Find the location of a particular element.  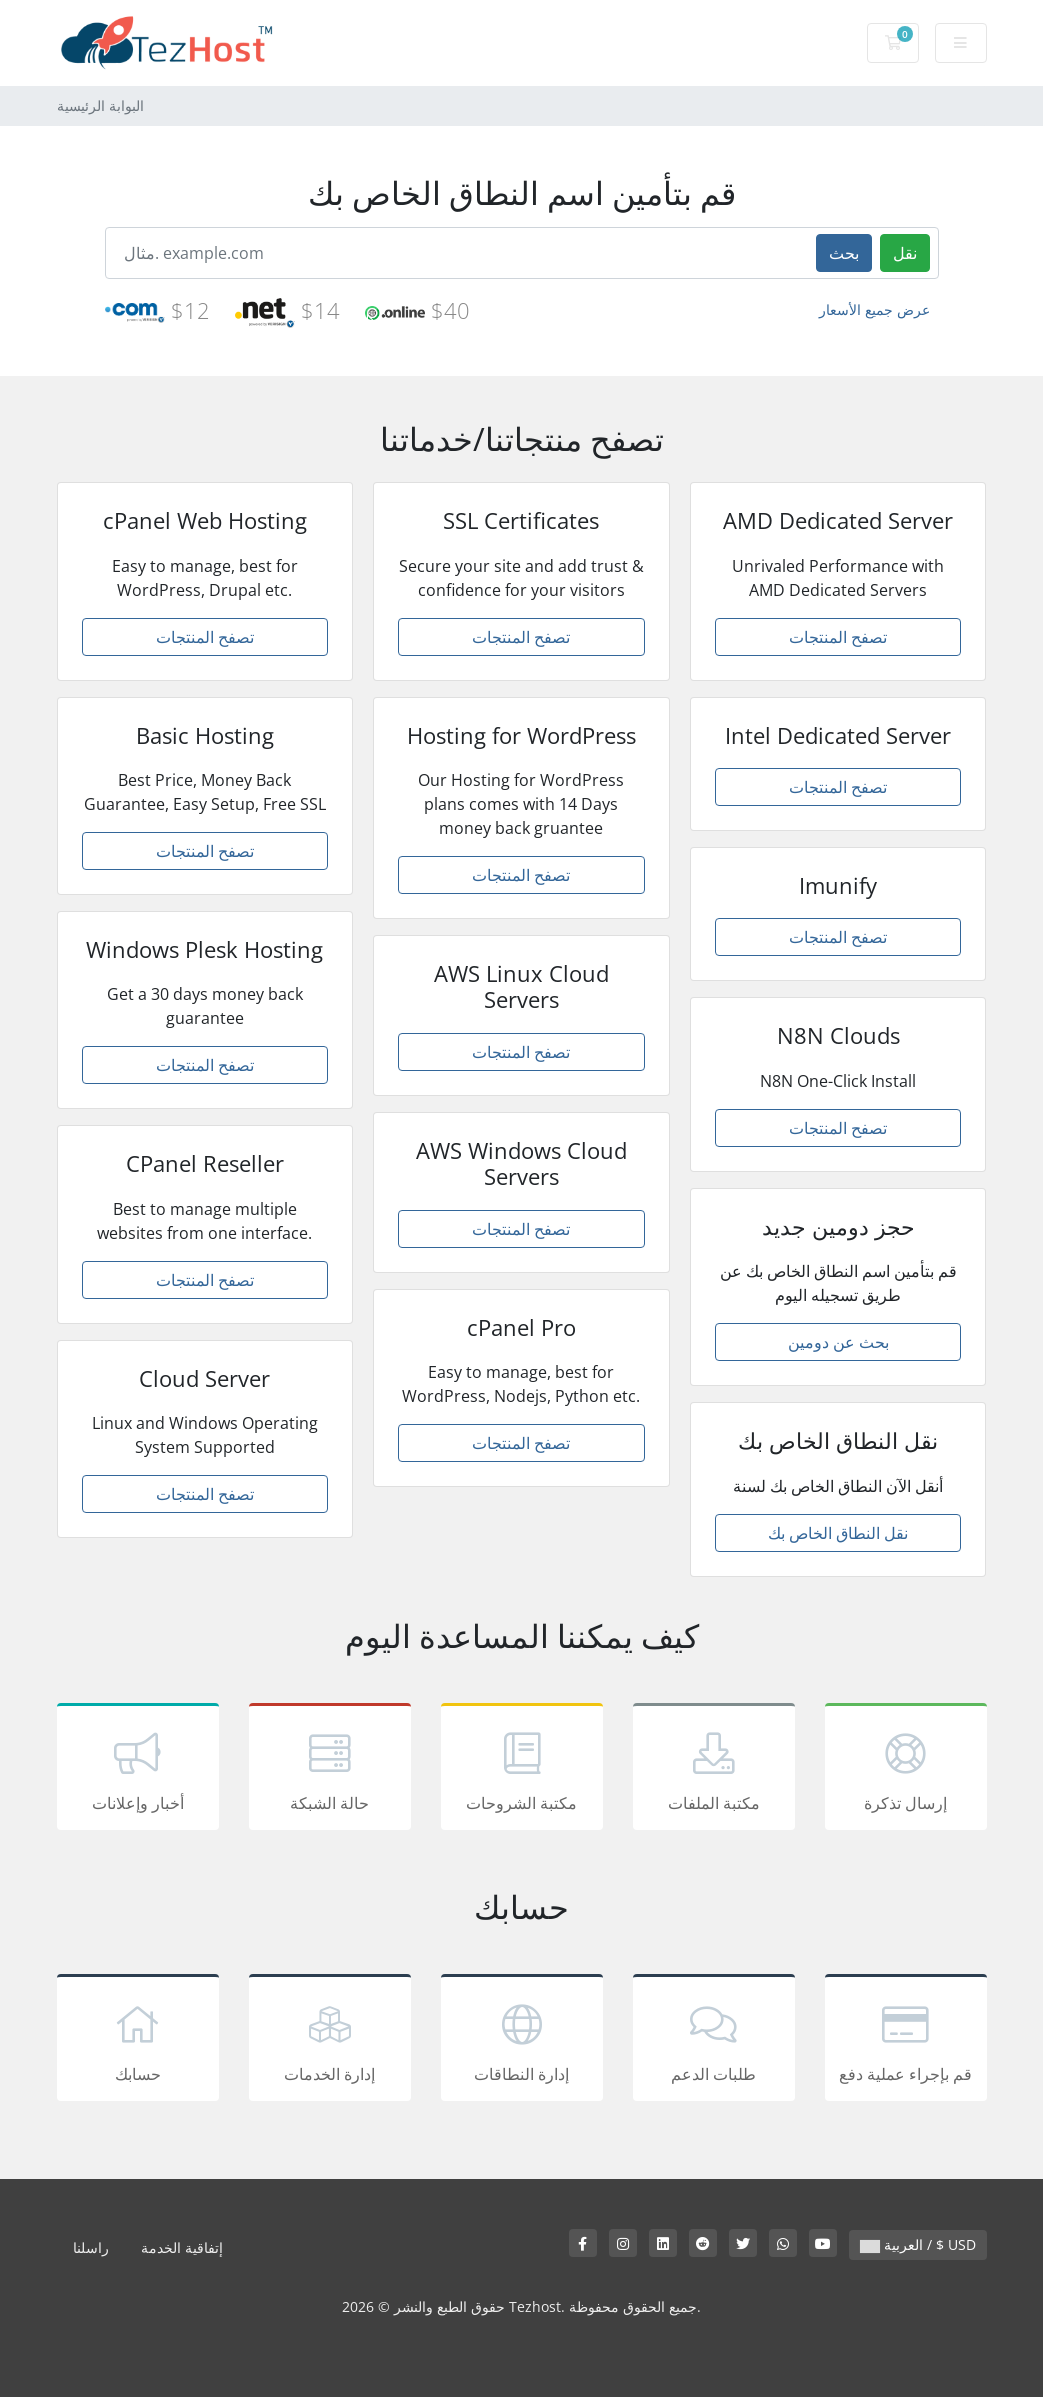

تصفح المنتجات is located at coordinates (205, 637).